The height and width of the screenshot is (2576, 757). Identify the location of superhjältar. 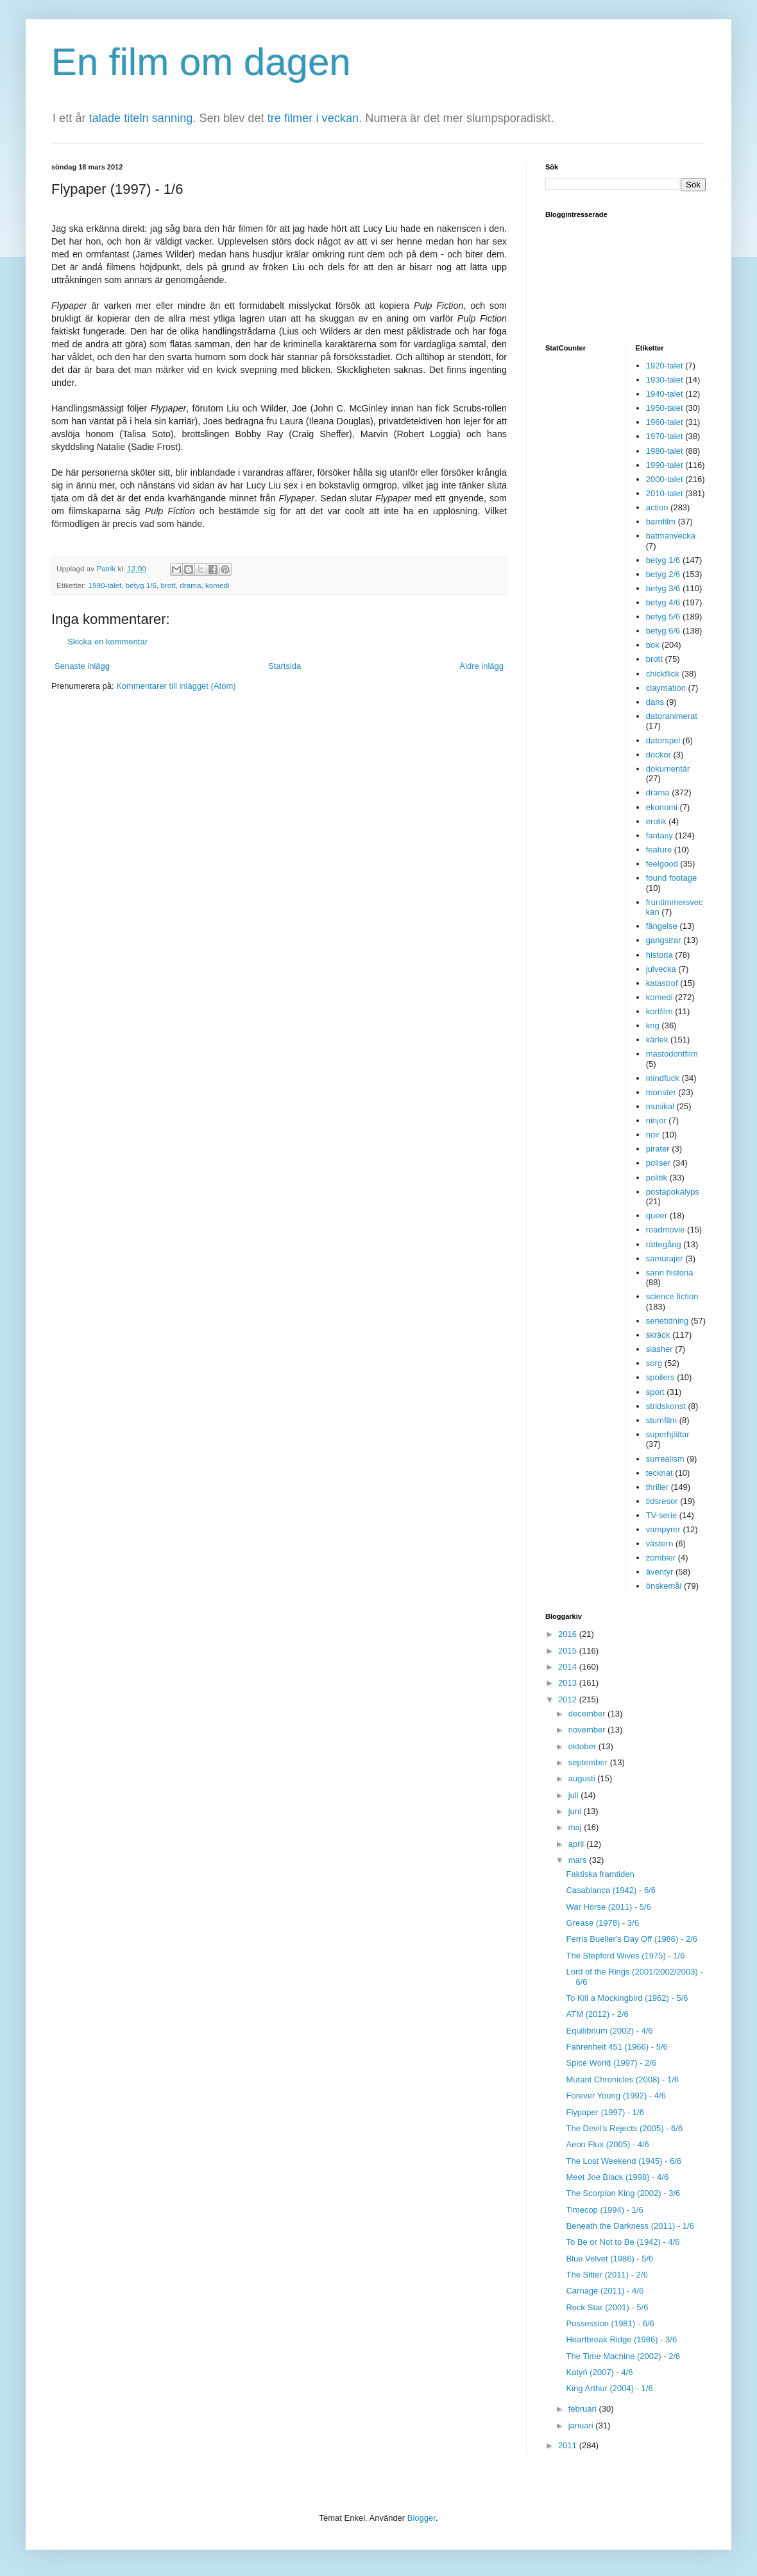
(668, 1434).